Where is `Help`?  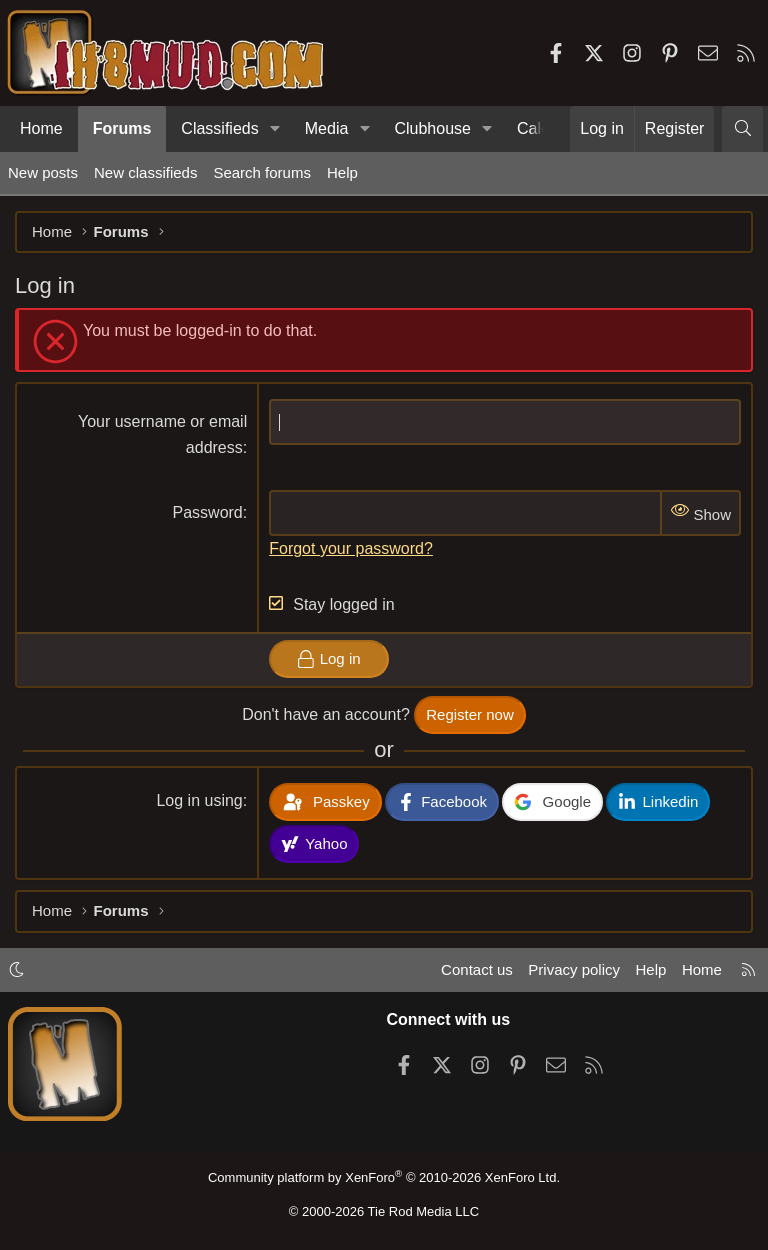 Help is located at coordinates (342, 172).